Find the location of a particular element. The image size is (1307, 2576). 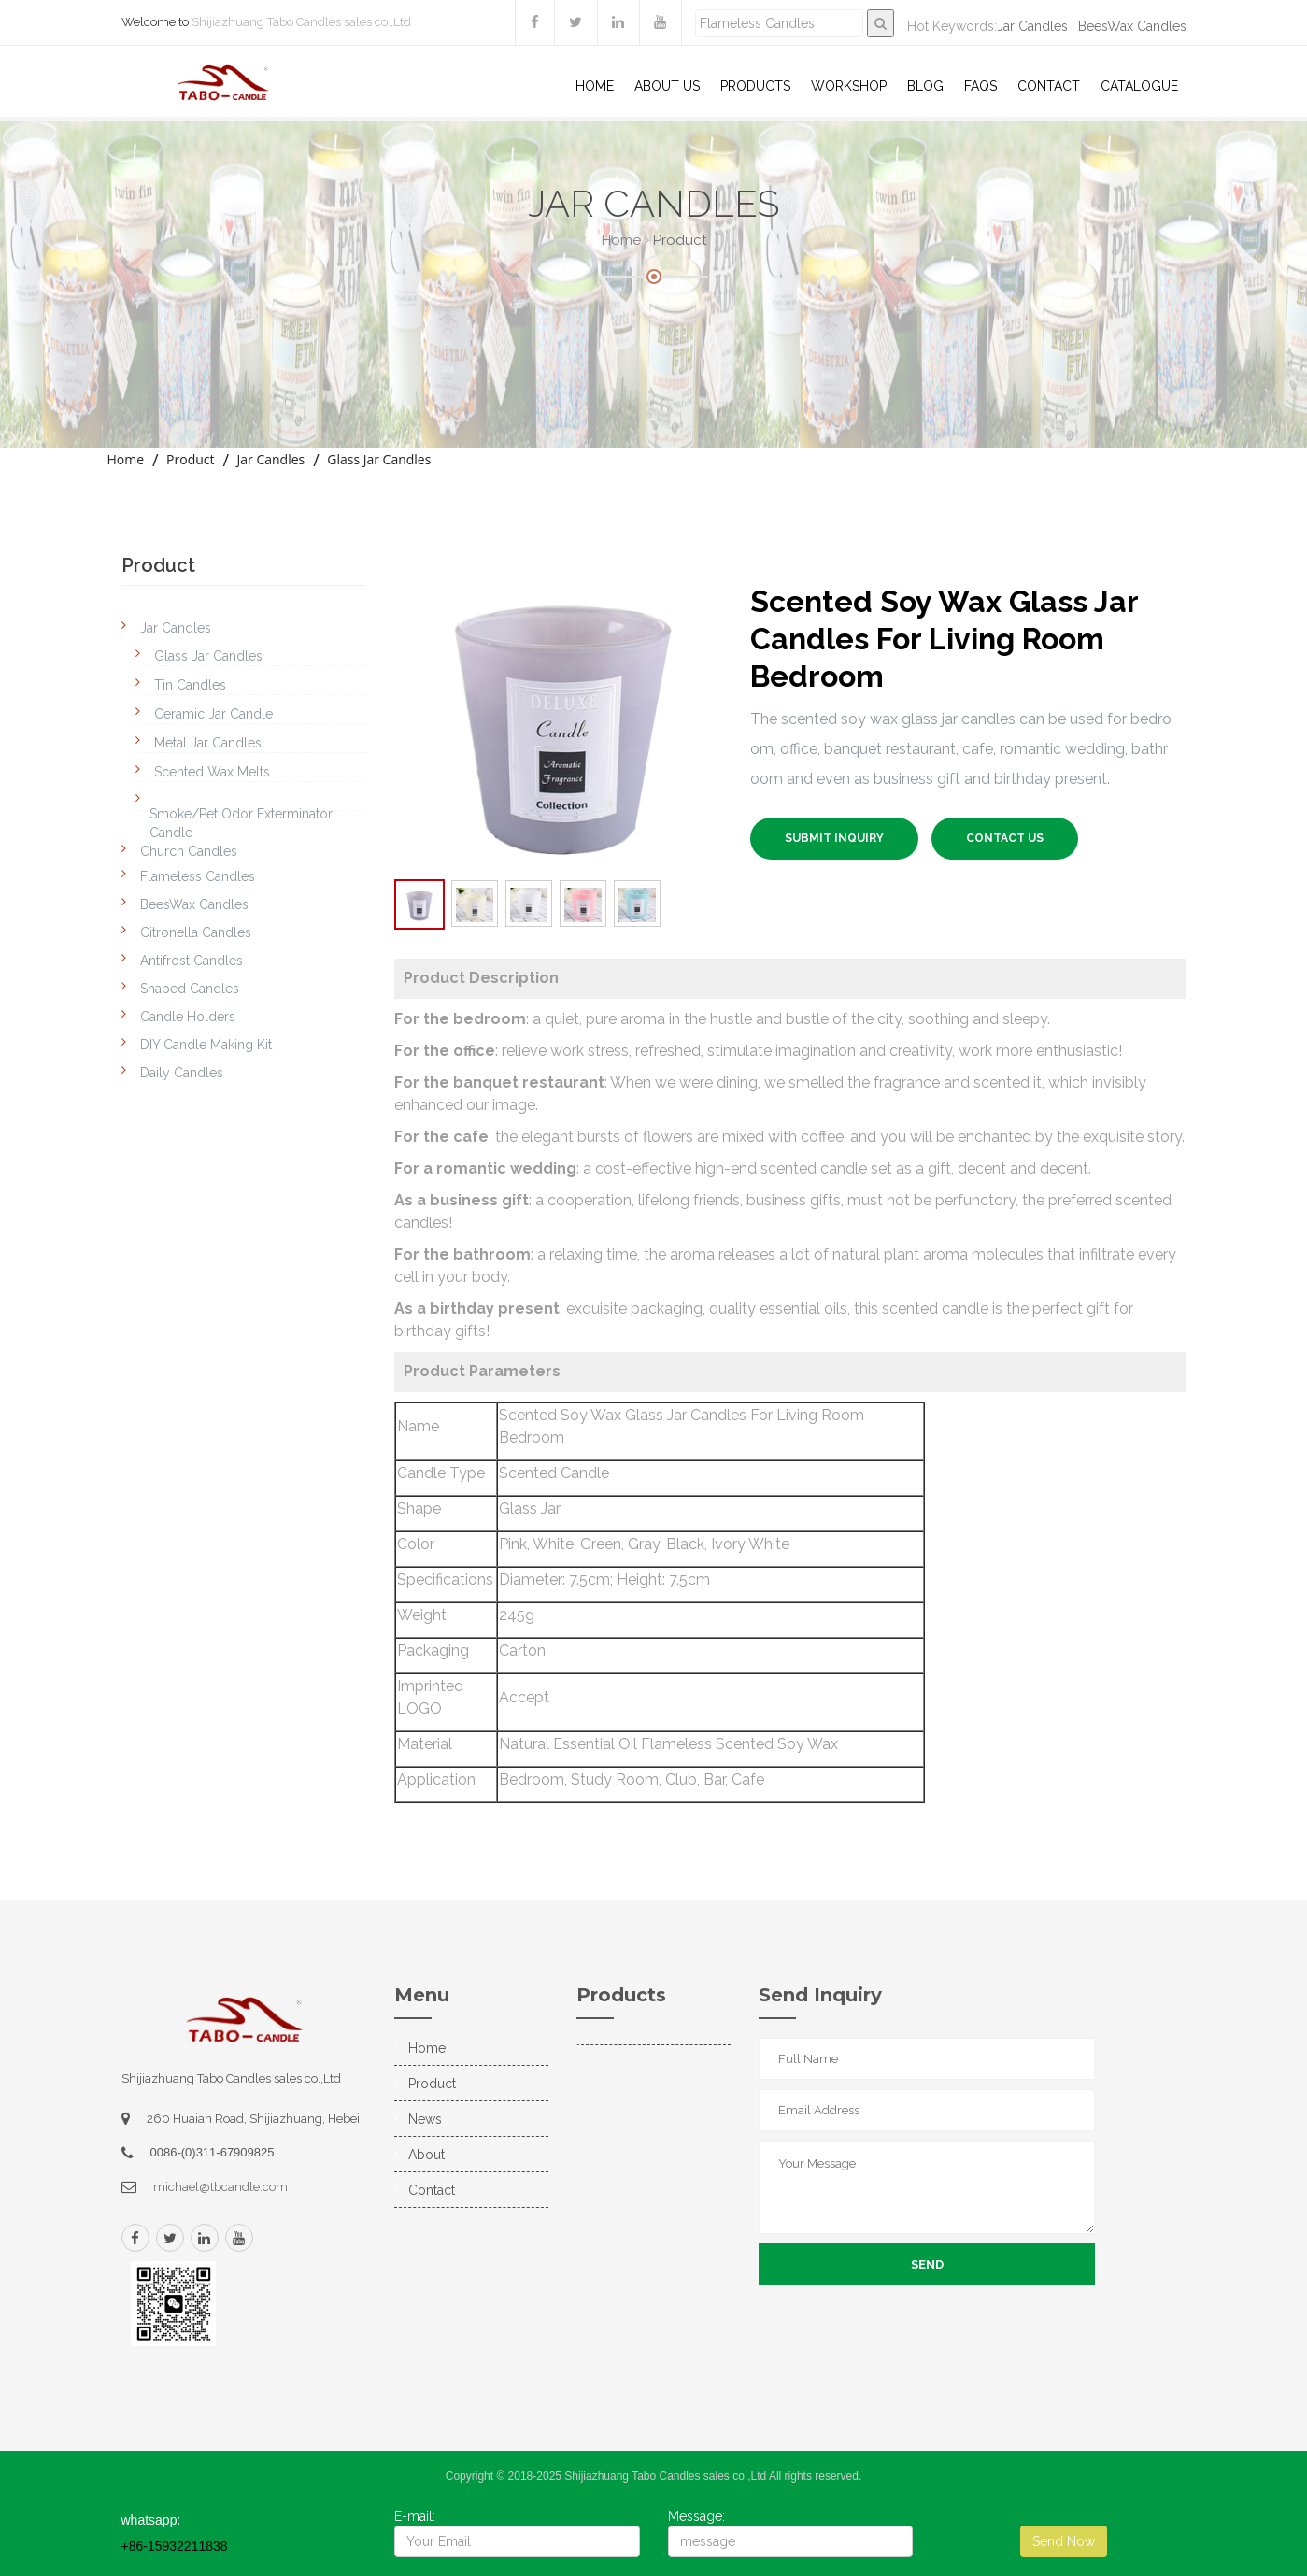

Send is located at coordinates (927, 2264).